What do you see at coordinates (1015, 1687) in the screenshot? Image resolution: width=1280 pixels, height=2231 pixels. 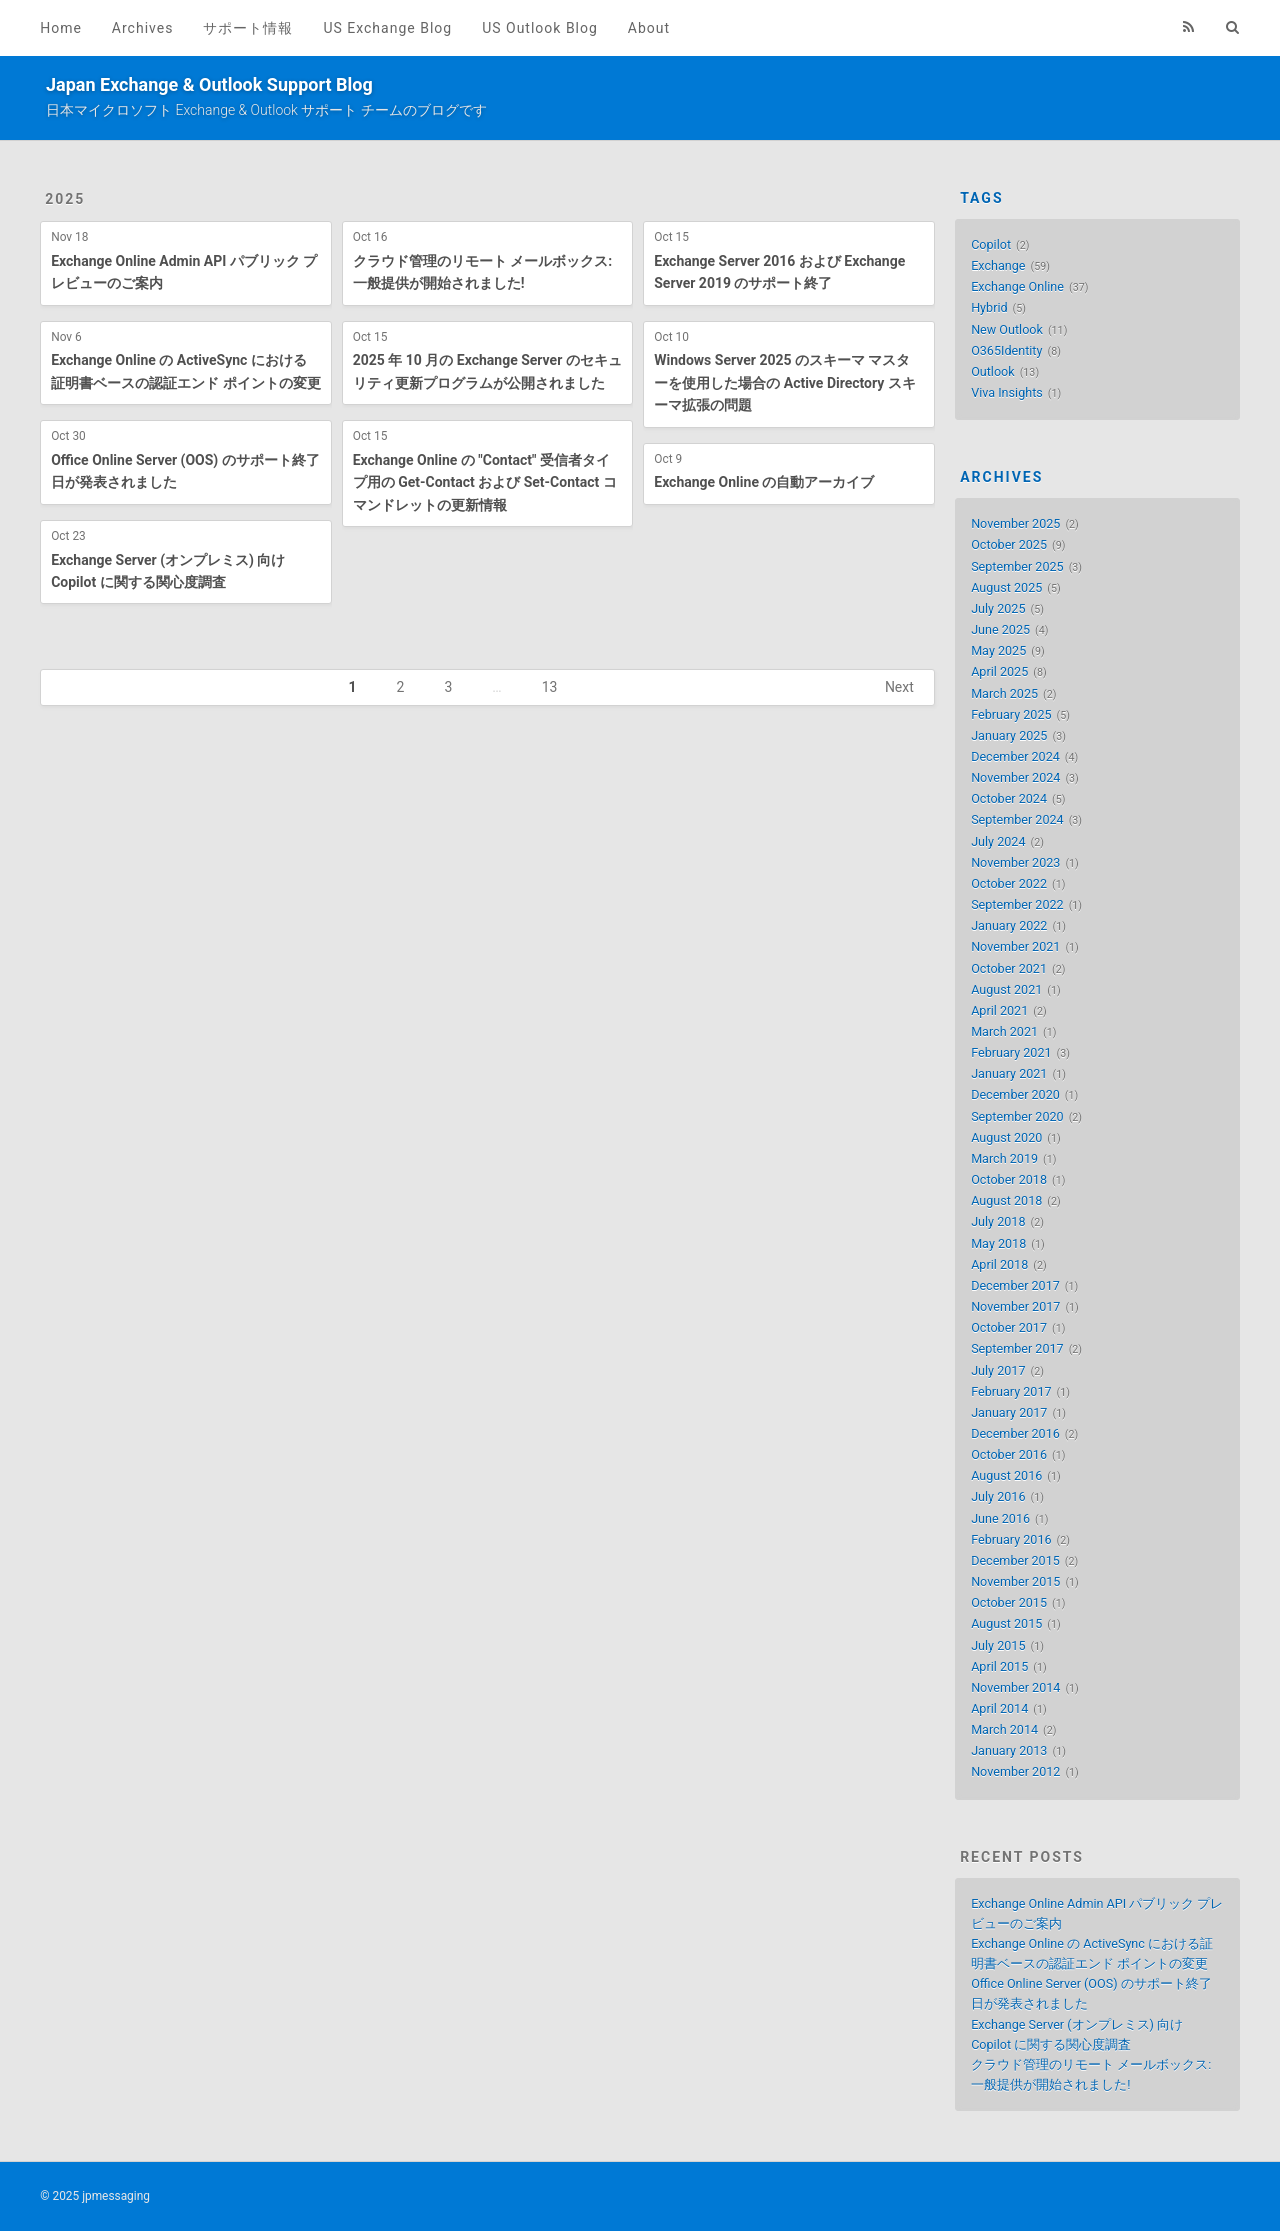 I see `November 2014` at bounding box center [1015, 1687].